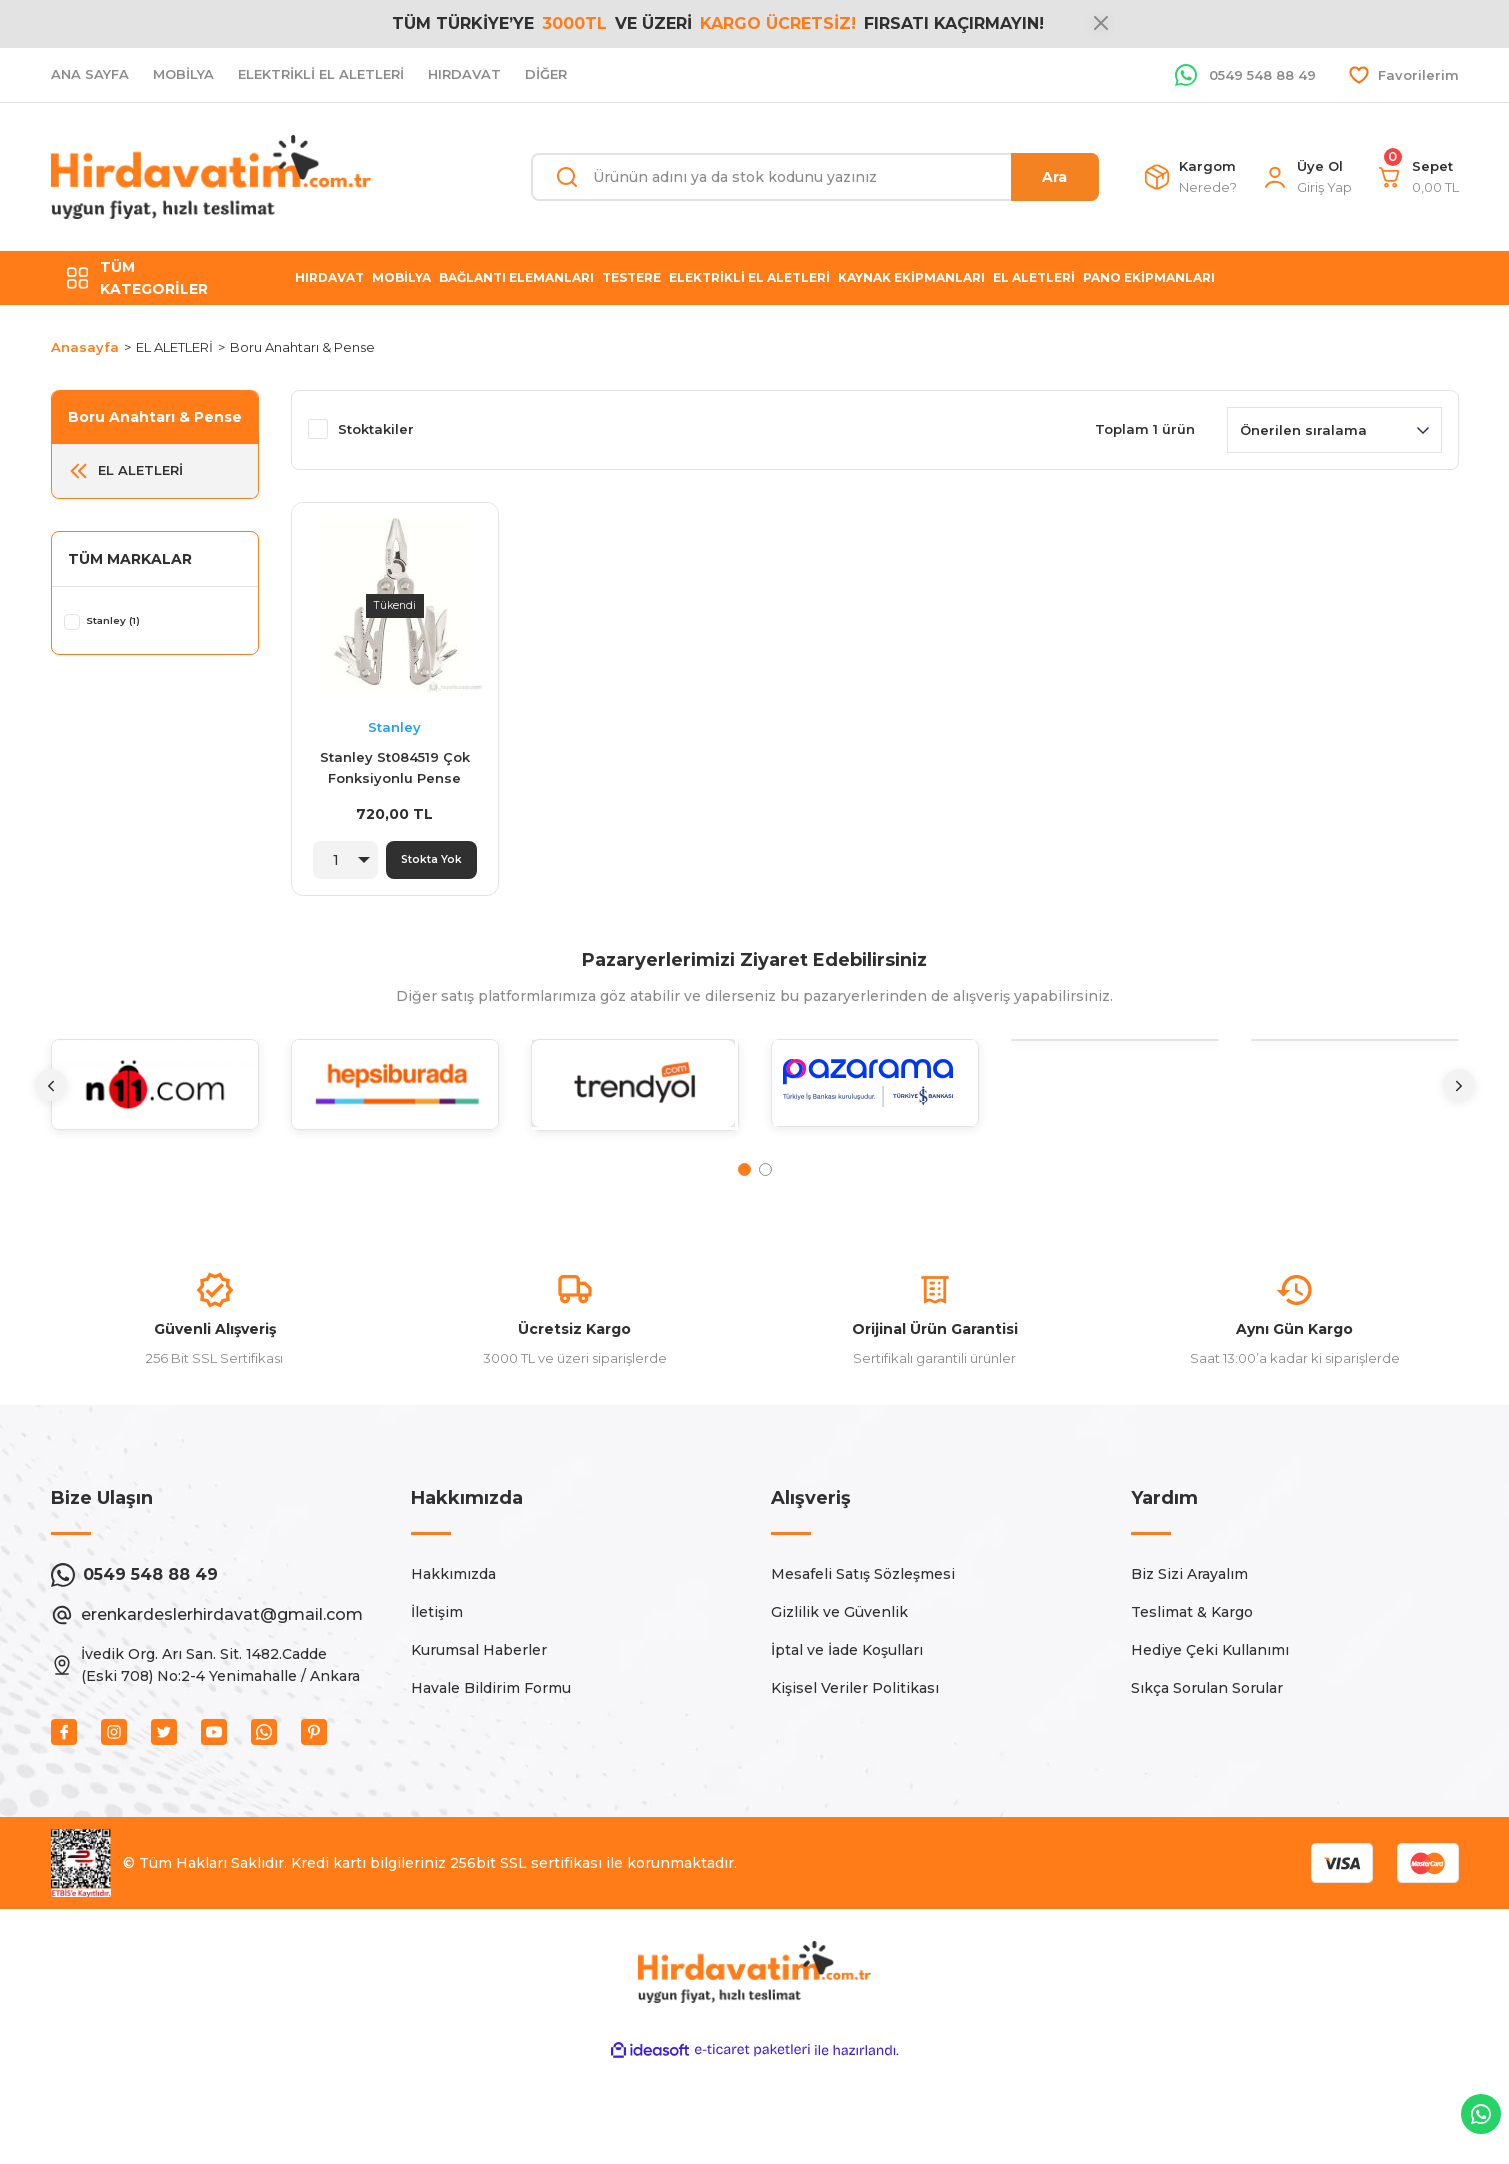  Describe the element at coordinates (1189, 1668) in the screenshot. I see `Biz Sizi Arayalım` at that location.